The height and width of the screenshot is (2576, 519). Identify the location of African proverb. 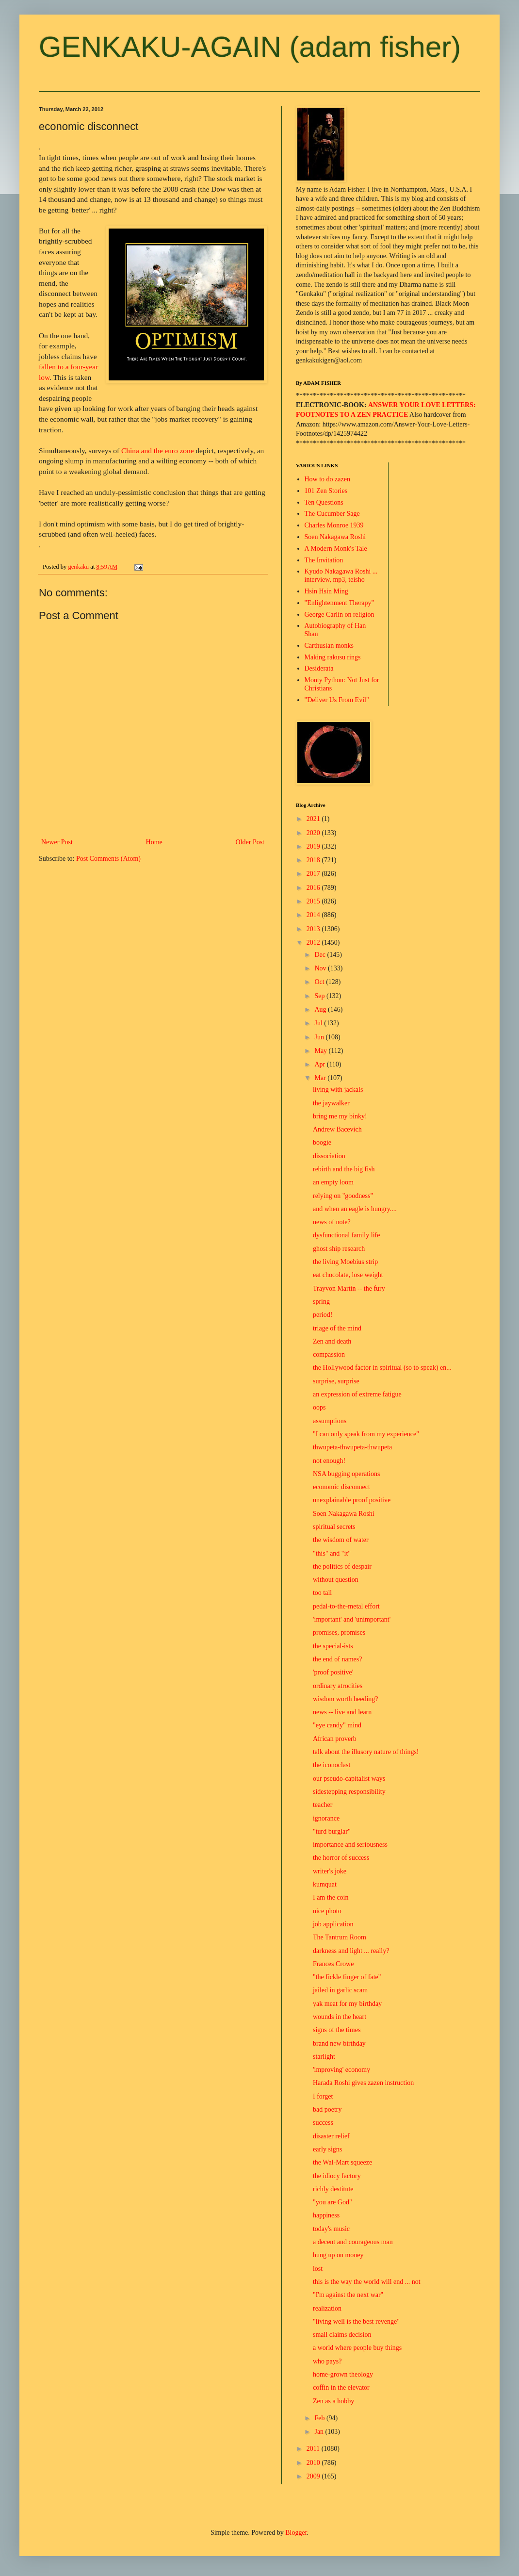
(335, 1738).